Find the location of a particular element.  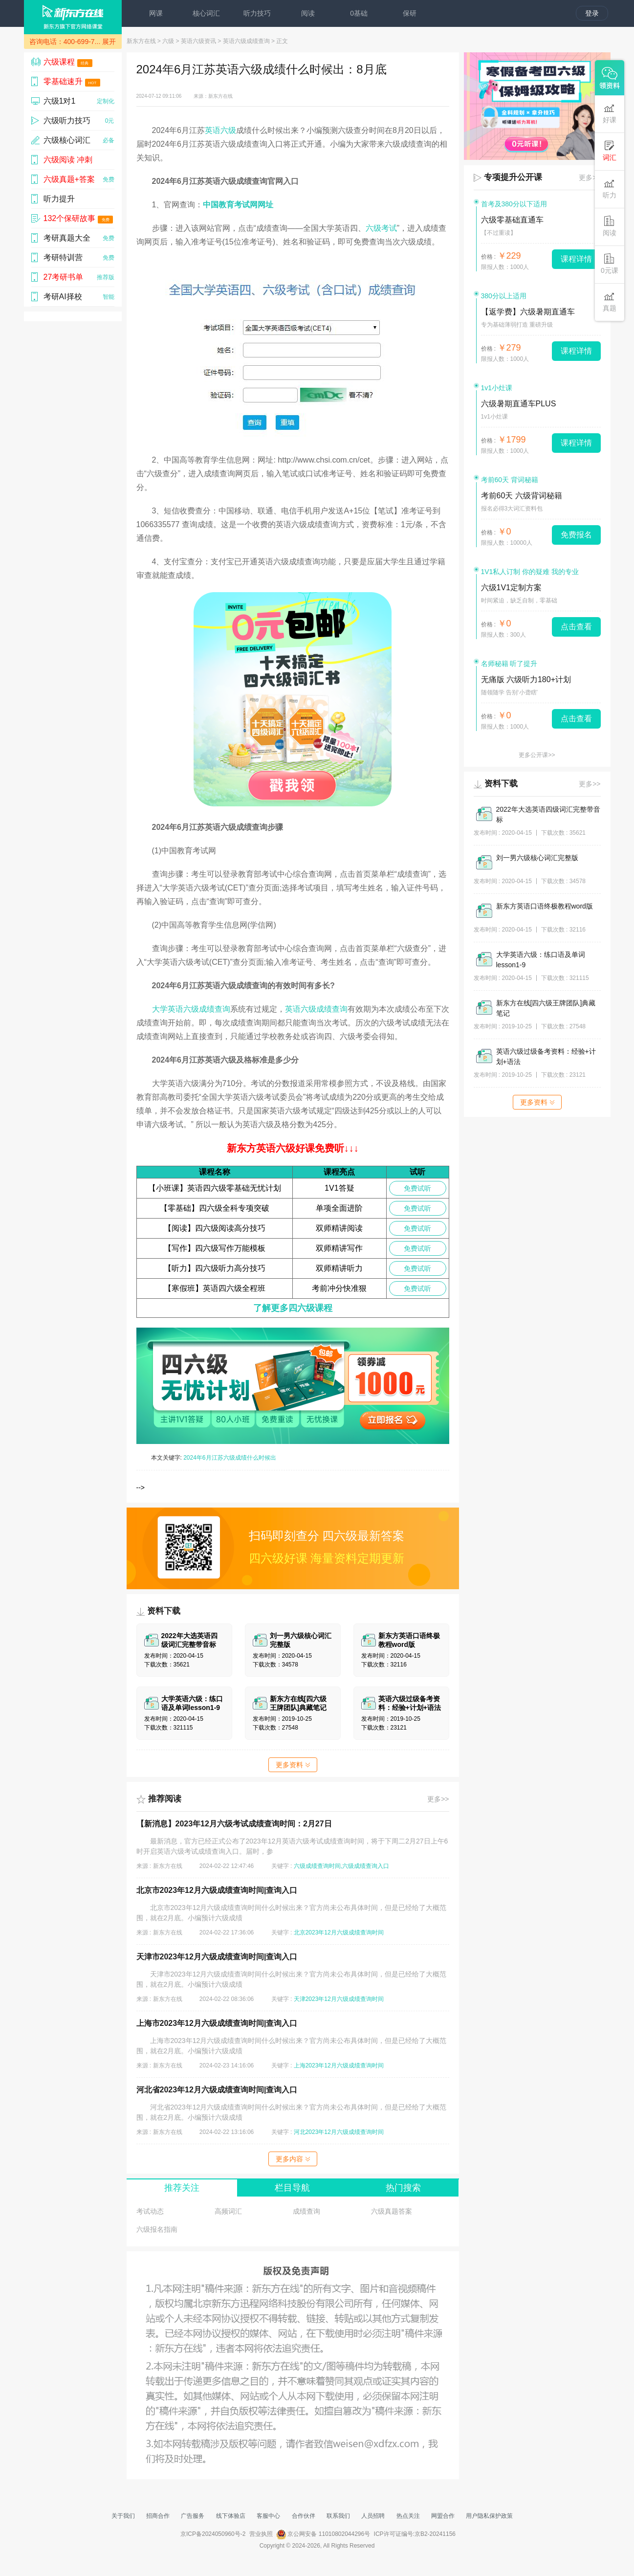

更多内容 is located at coordinates (293, 2159).